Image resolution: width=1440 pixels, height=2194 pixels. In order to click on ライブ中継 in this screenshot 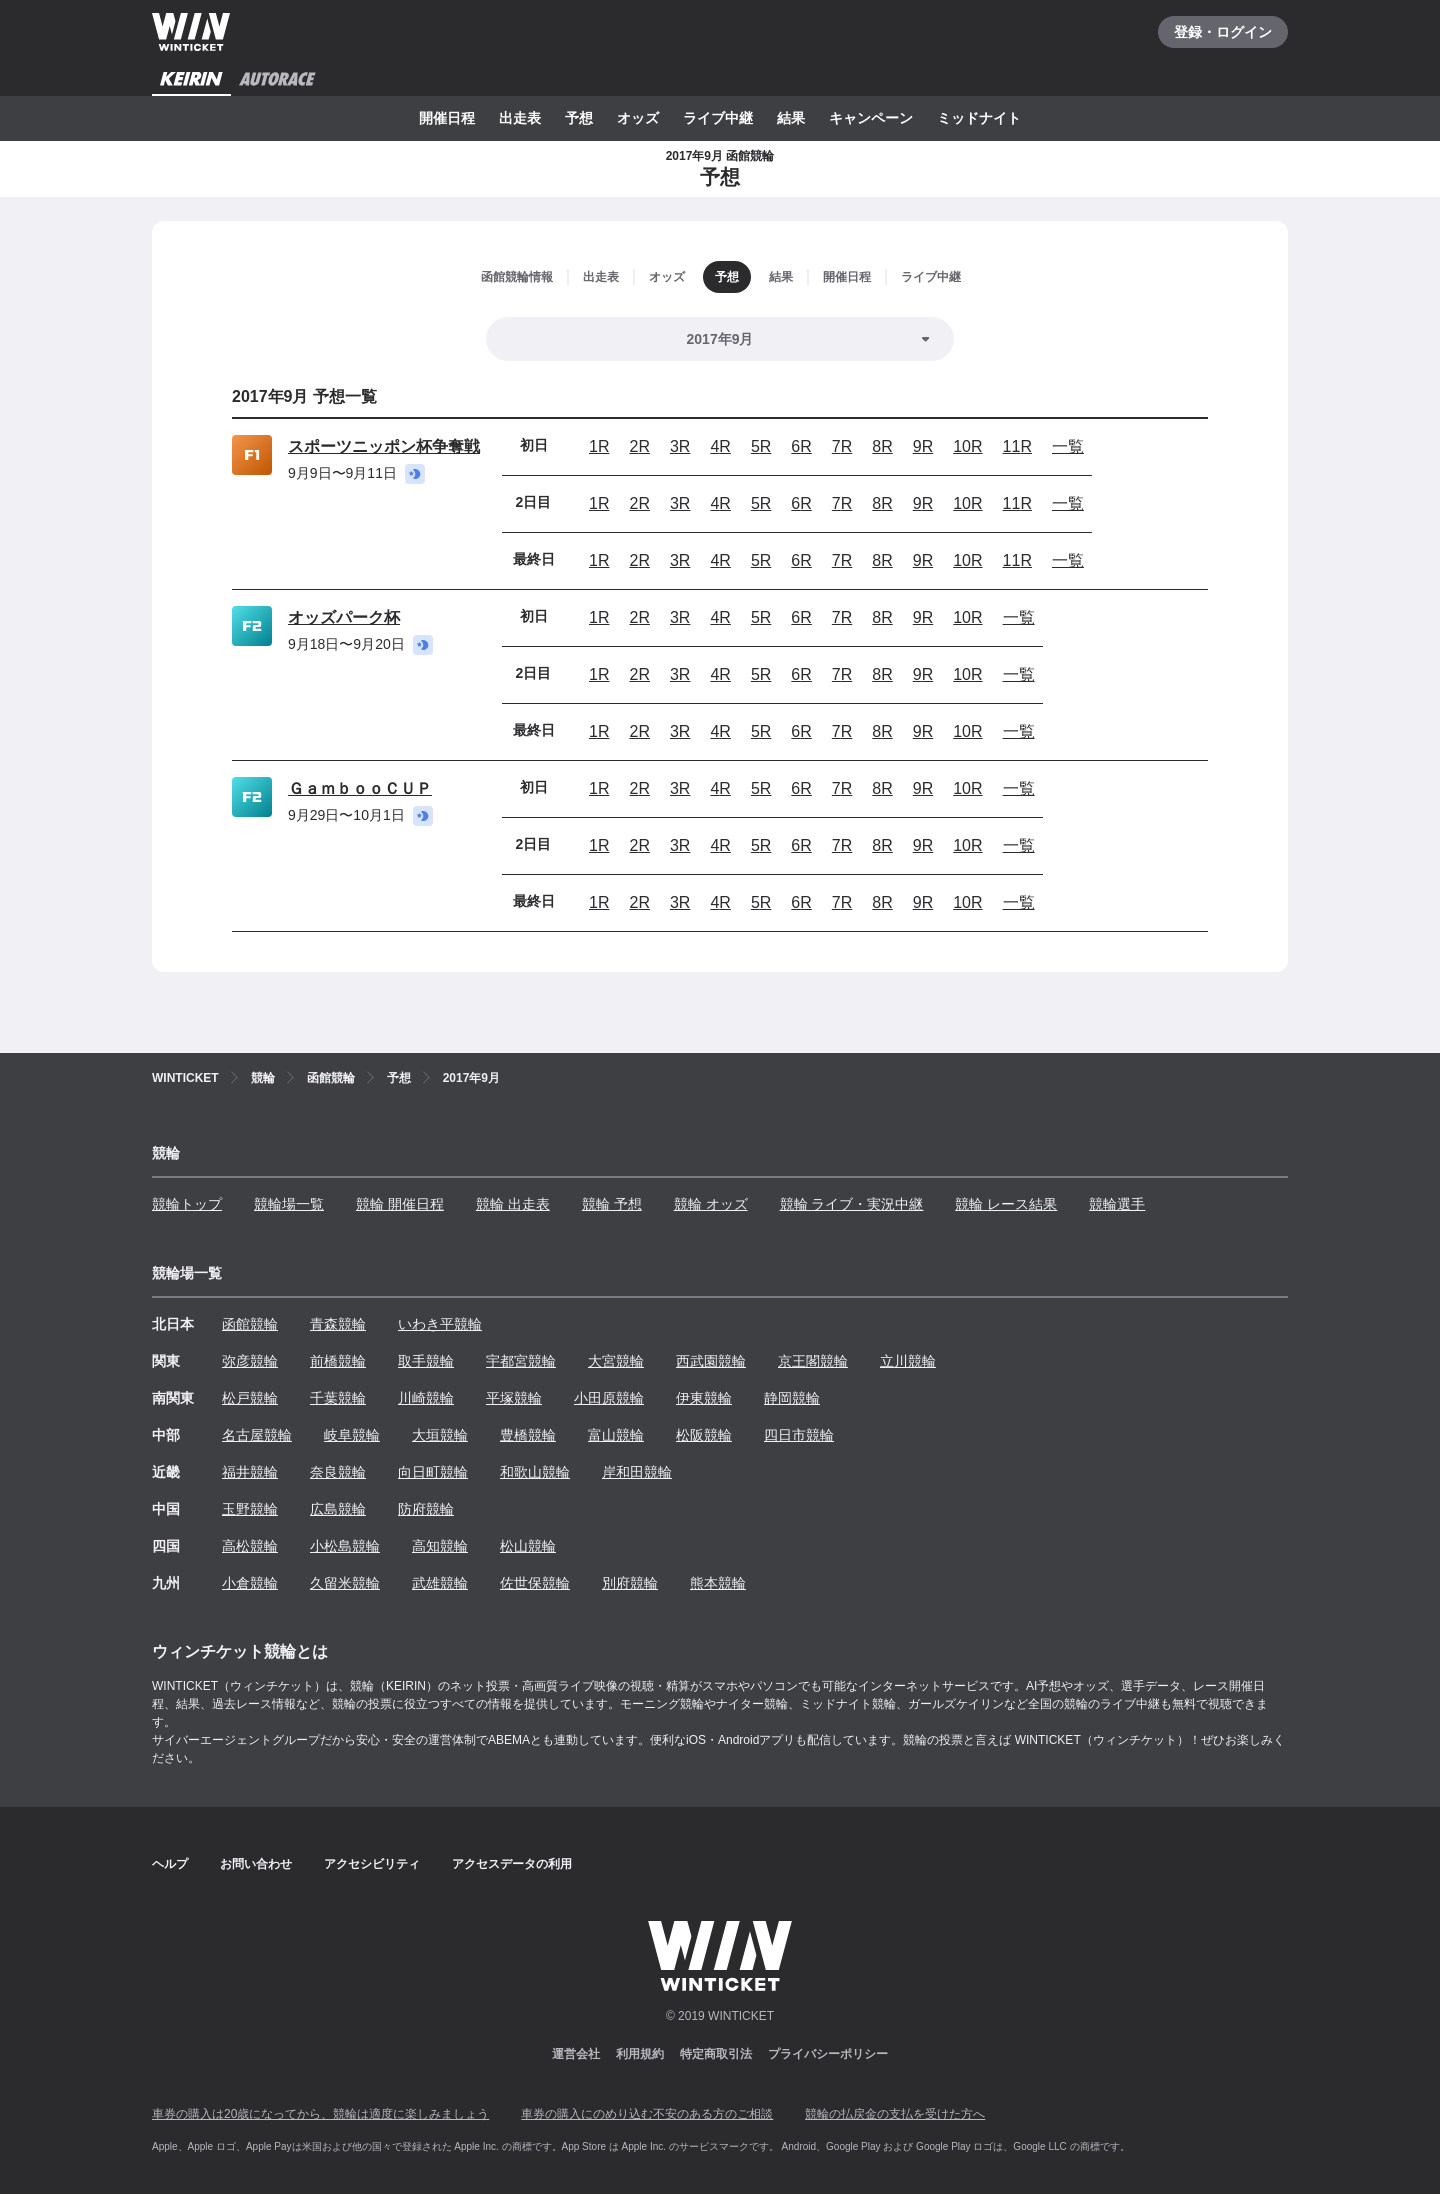, I will do `click(718, 118)`.